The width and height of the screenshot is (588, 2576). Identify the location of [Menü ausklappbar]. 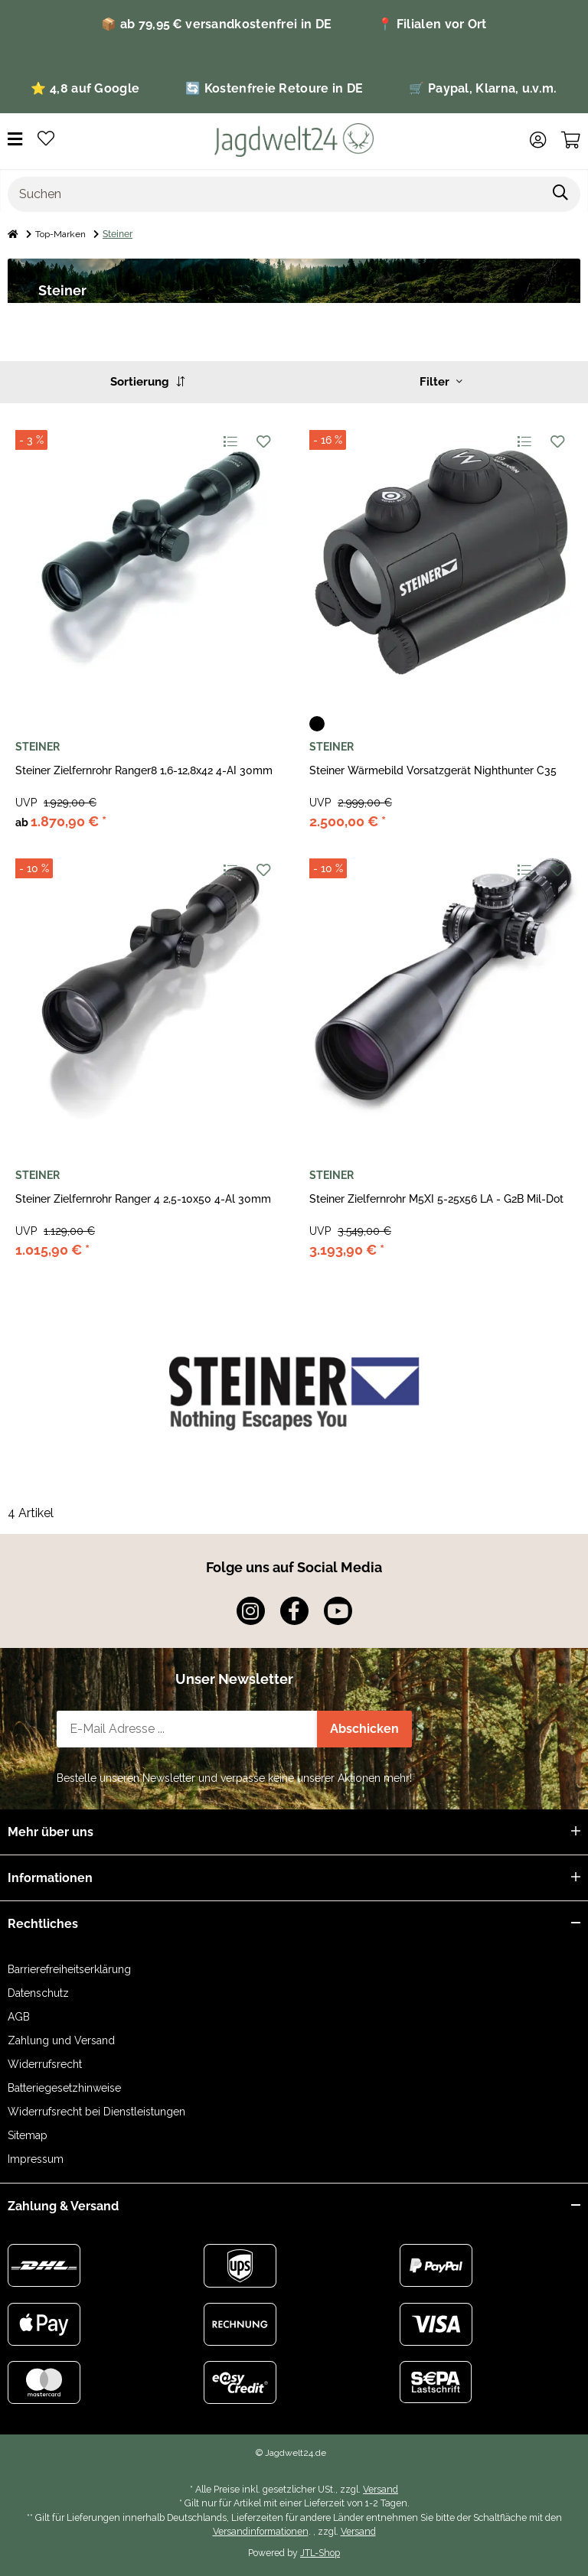
(15, 139).